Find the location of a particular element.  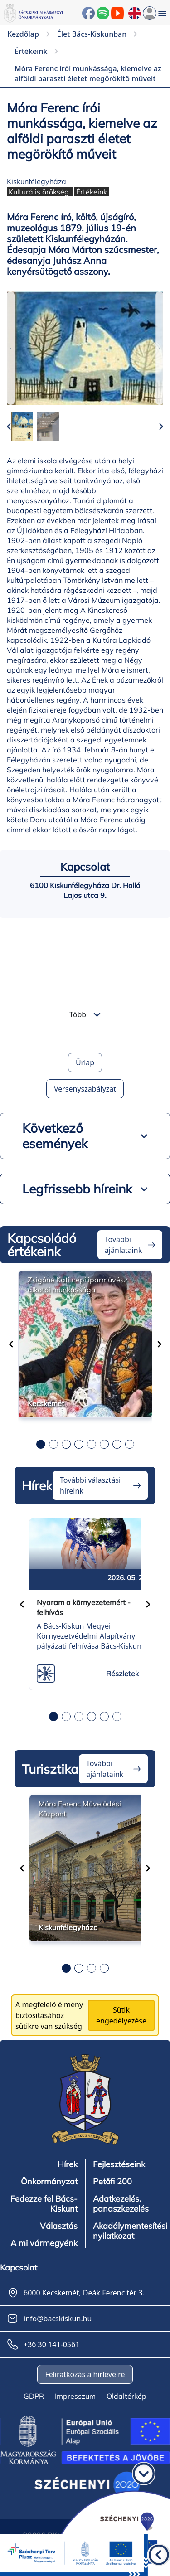

Hírek is located at coordinates (68, 2164).